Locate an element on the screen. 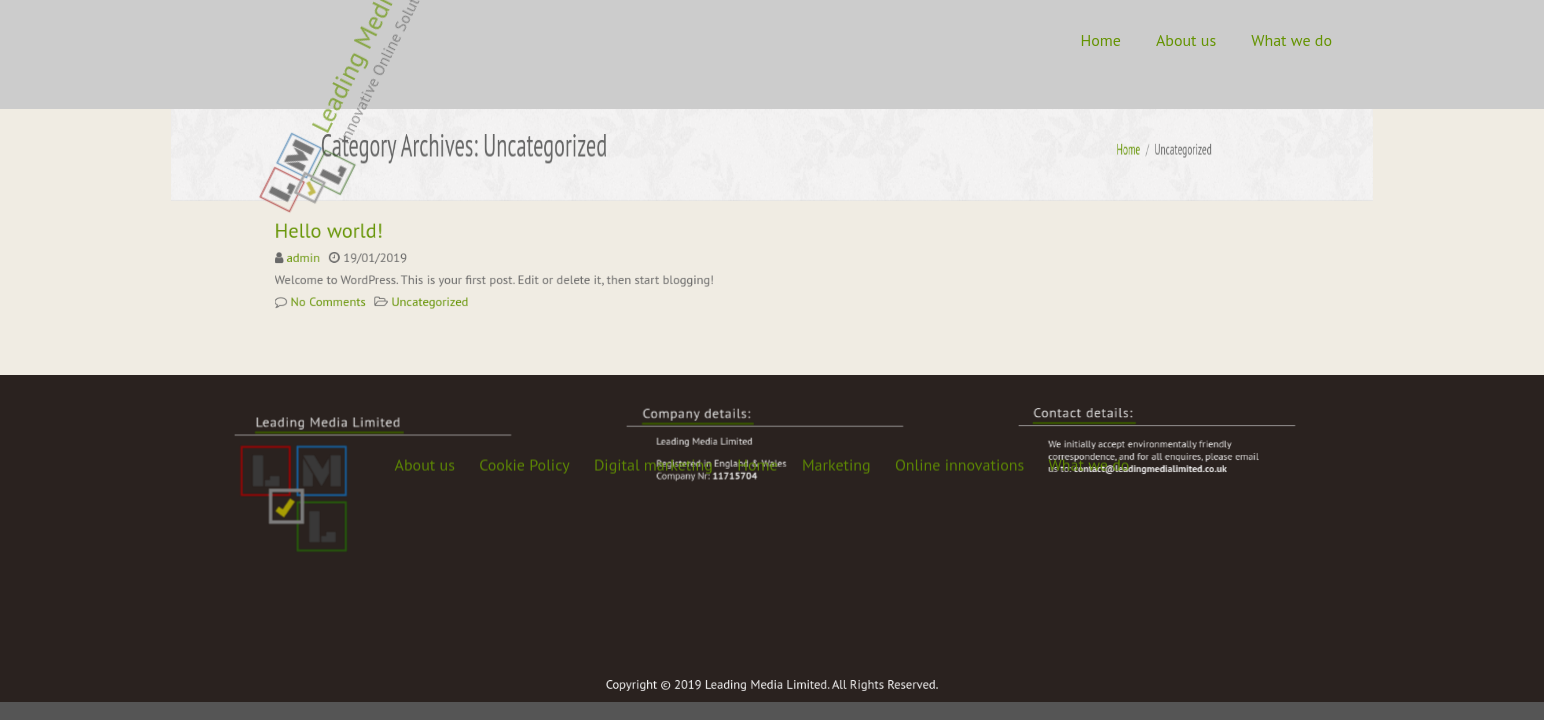  Online innovations is located at coordinates (959, 257).